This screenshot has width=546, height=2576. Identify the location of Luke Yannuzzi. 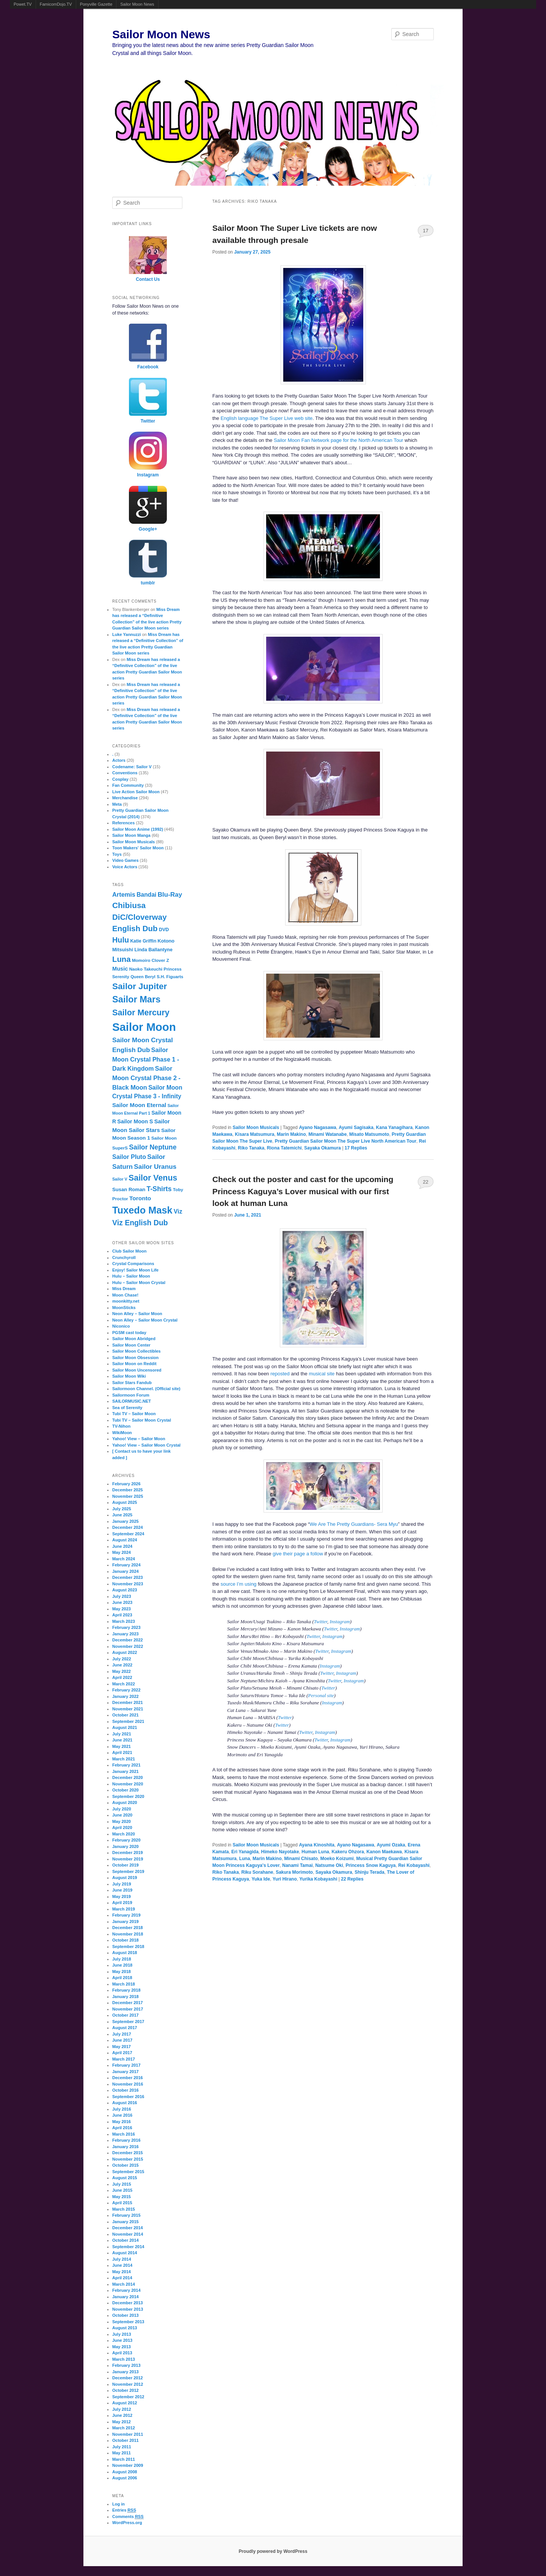
(126, 634).